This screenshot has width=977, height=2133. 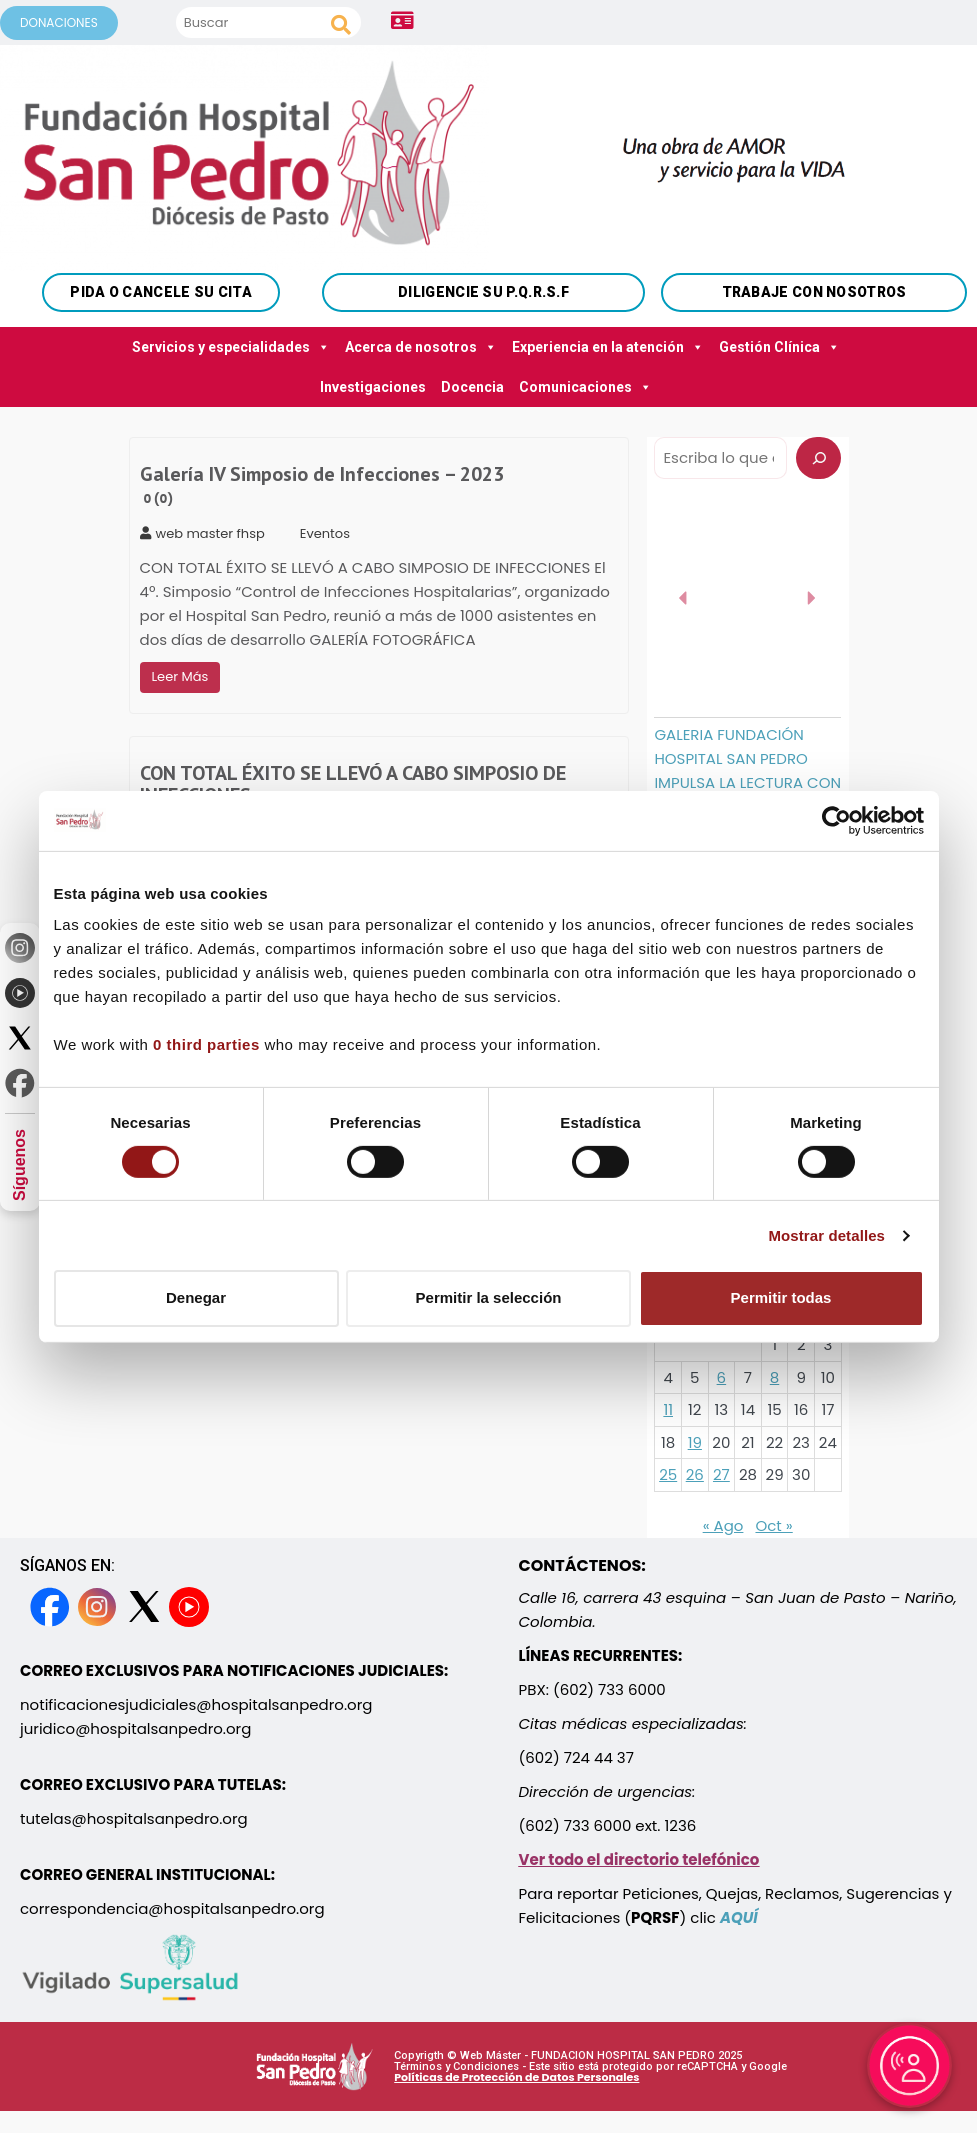 I want to click on Ver todo el directorio telefónico, so click(x=639, y=1859).